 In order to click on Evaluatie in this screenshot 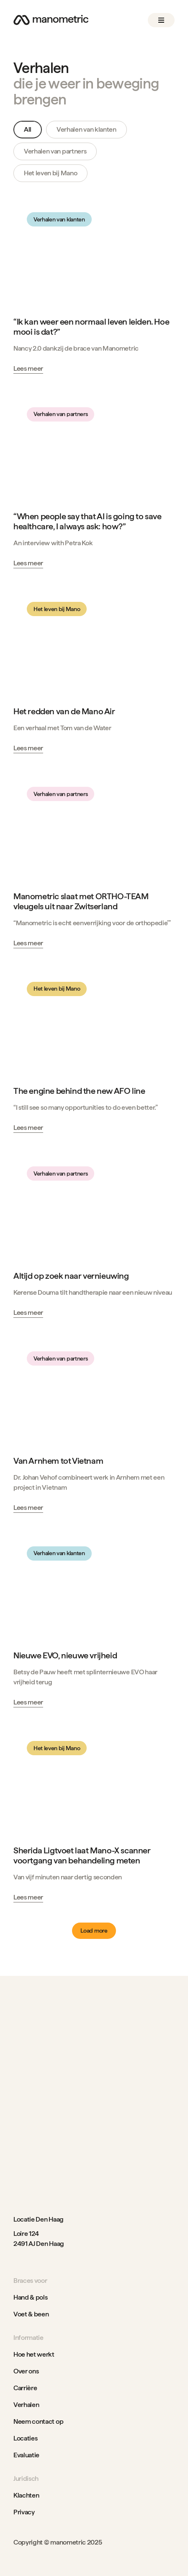, I will do `click(26, 2455)`.